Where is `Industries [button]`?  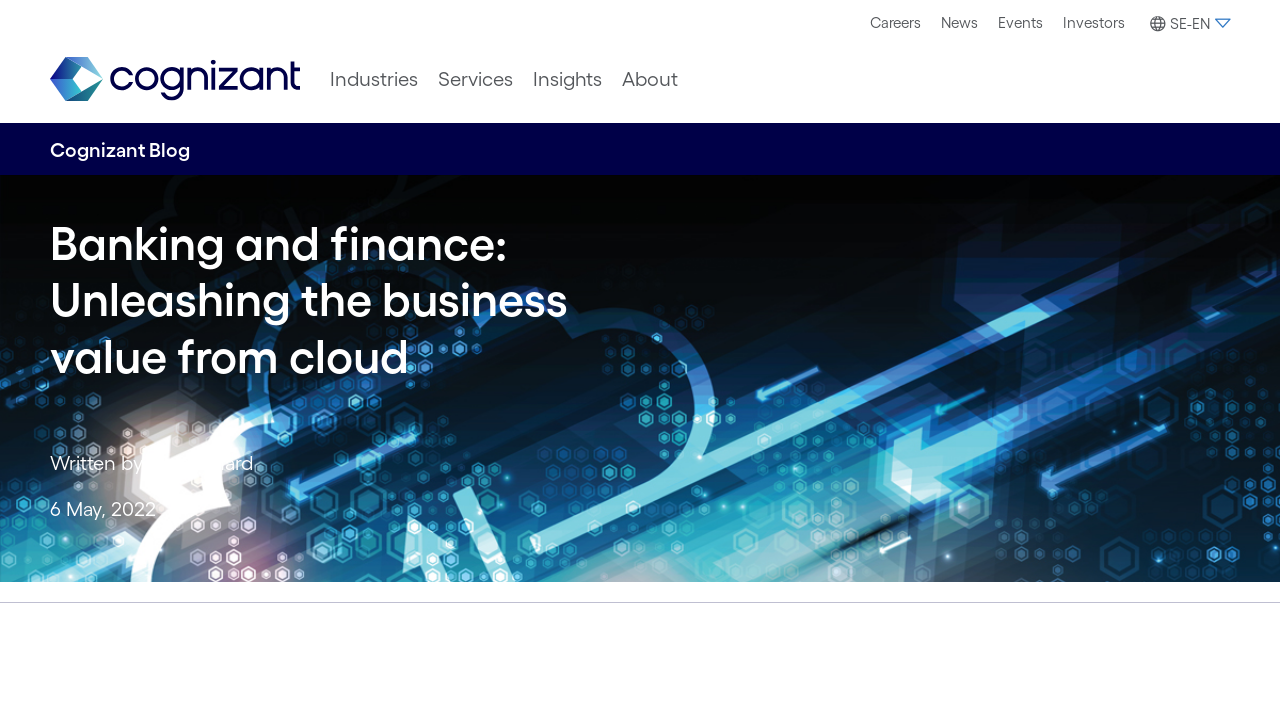
Industries [button] is located at coordinates (374, 79).